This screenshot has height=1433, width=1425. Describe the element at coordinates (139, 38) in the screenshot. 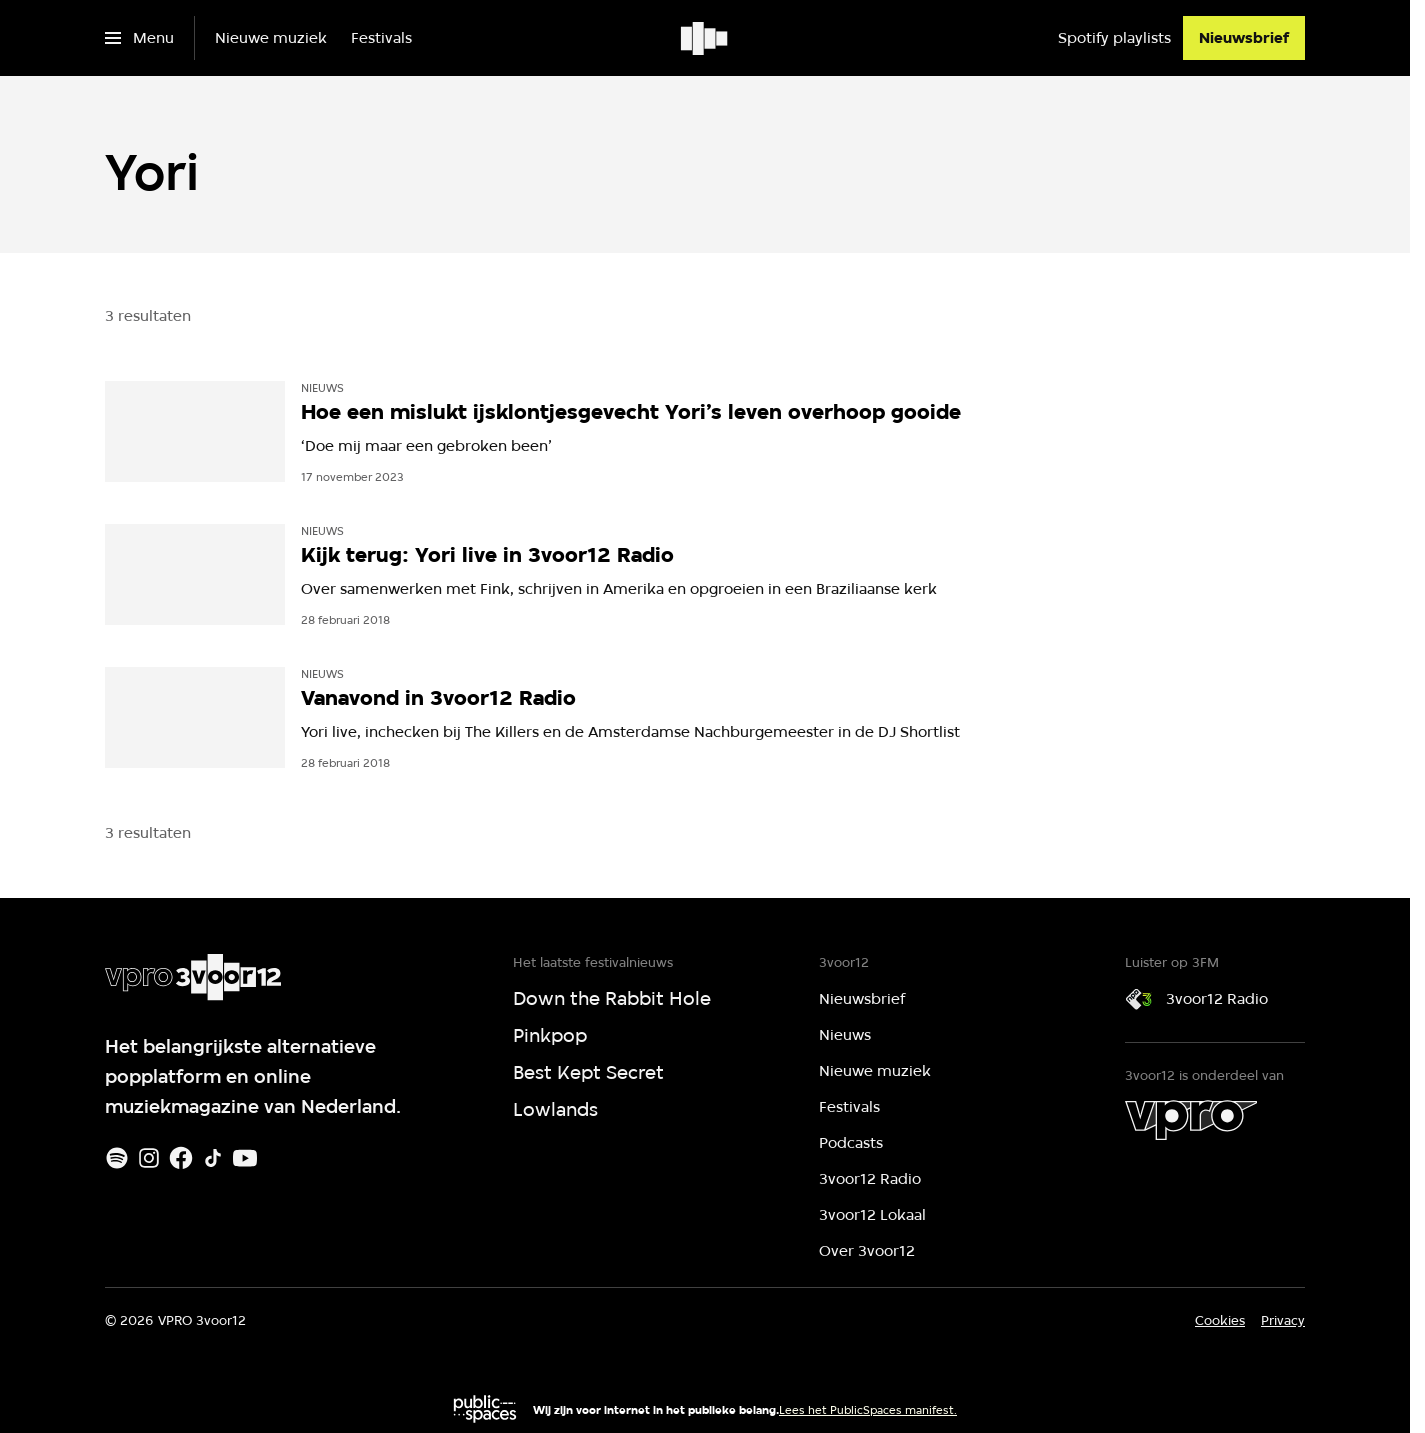

I see `[Open het menu]` at that location.